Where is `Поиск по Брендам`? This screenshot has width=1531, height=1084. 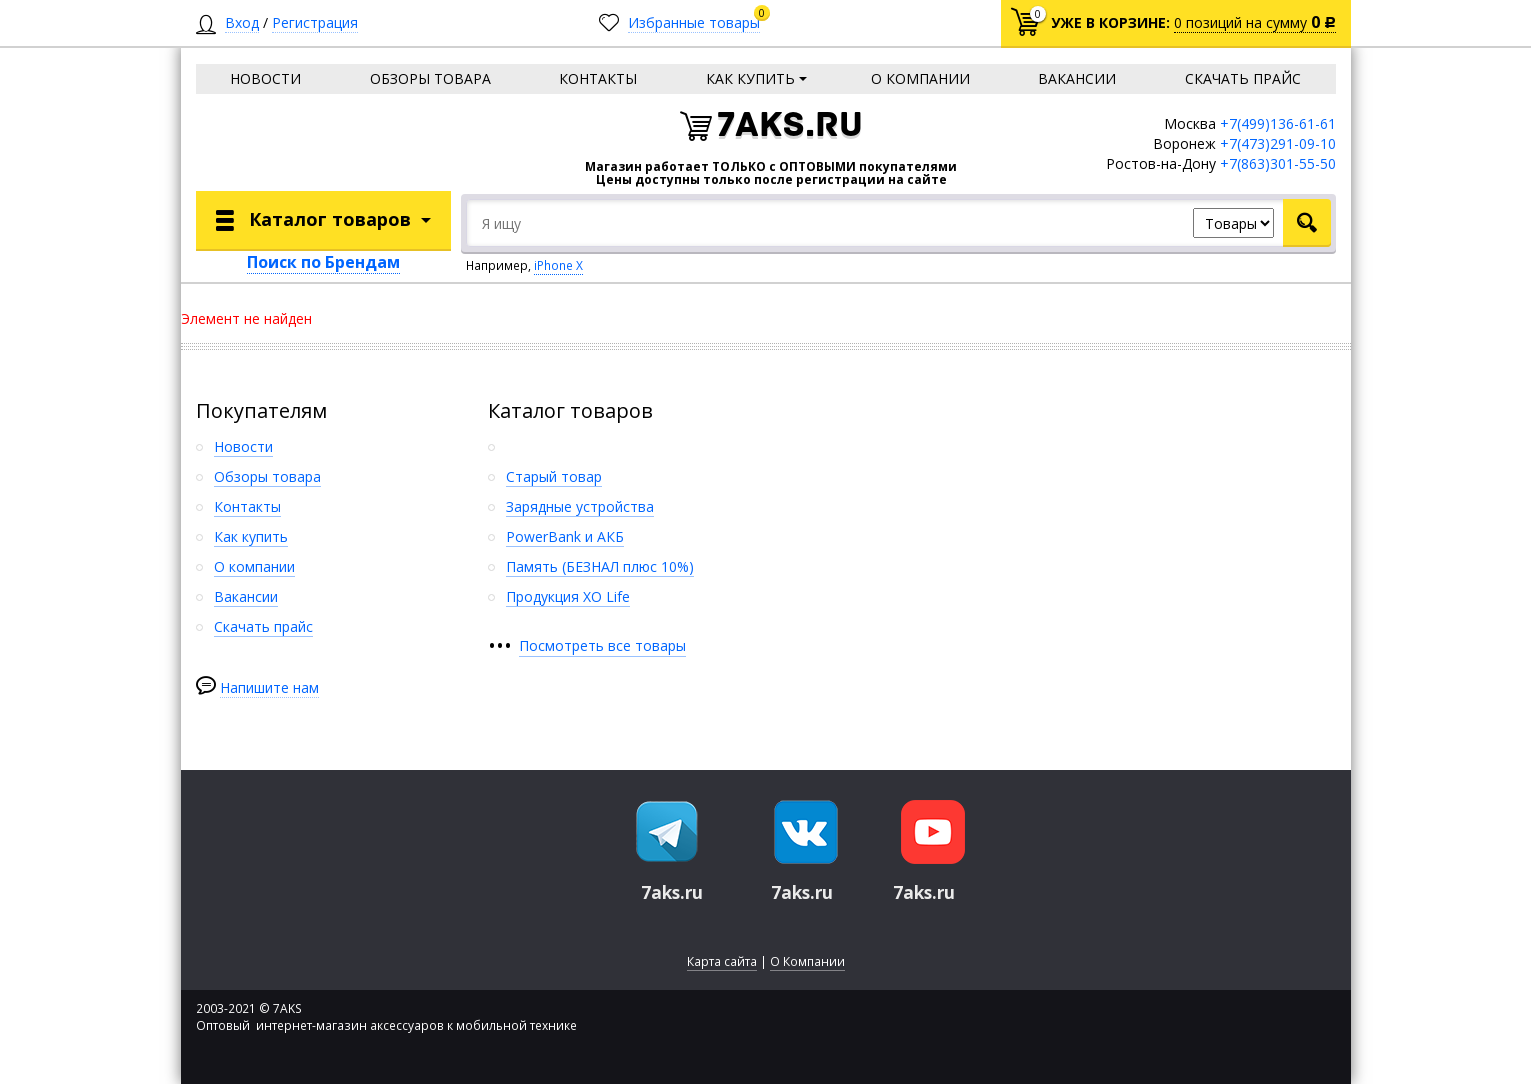
Поиск по Брендам is located at coordinates (323, 262).